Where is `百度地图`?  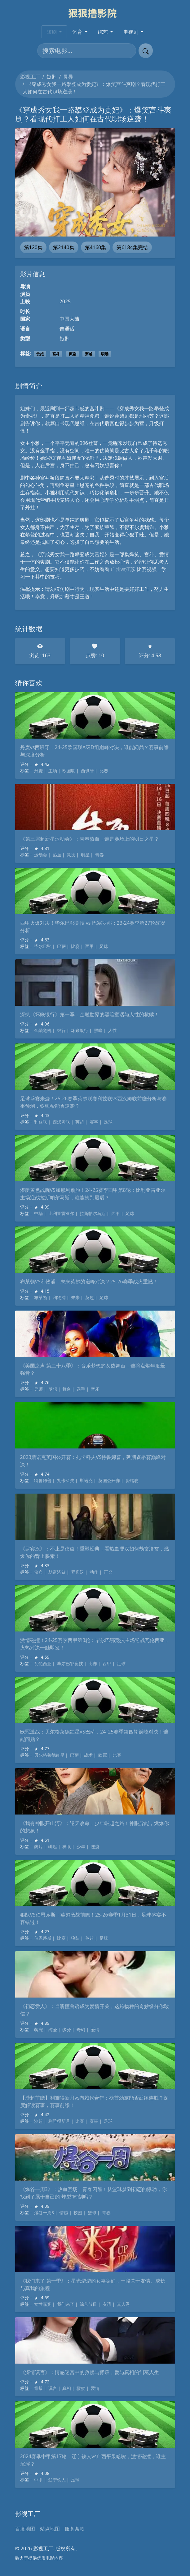
百度地图 is located at coordinates (25, 2528).